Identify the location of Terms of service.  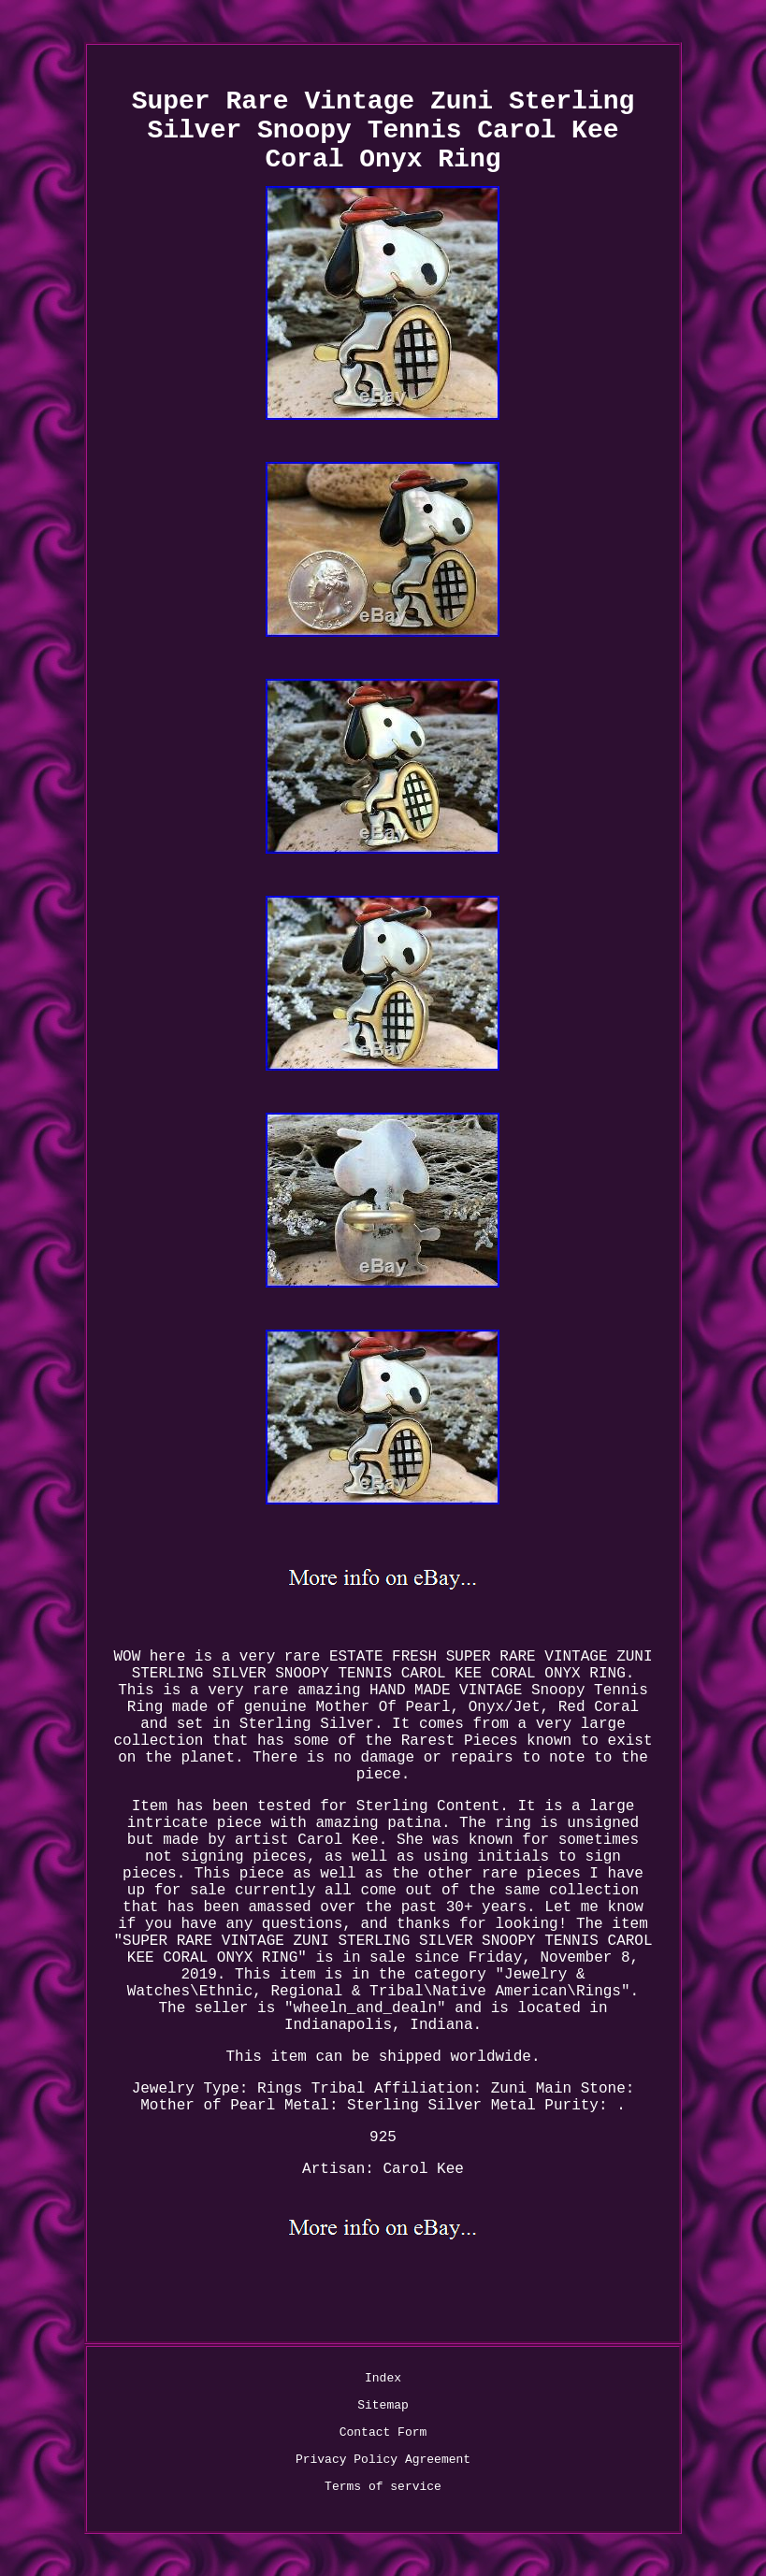
(383, 2487).